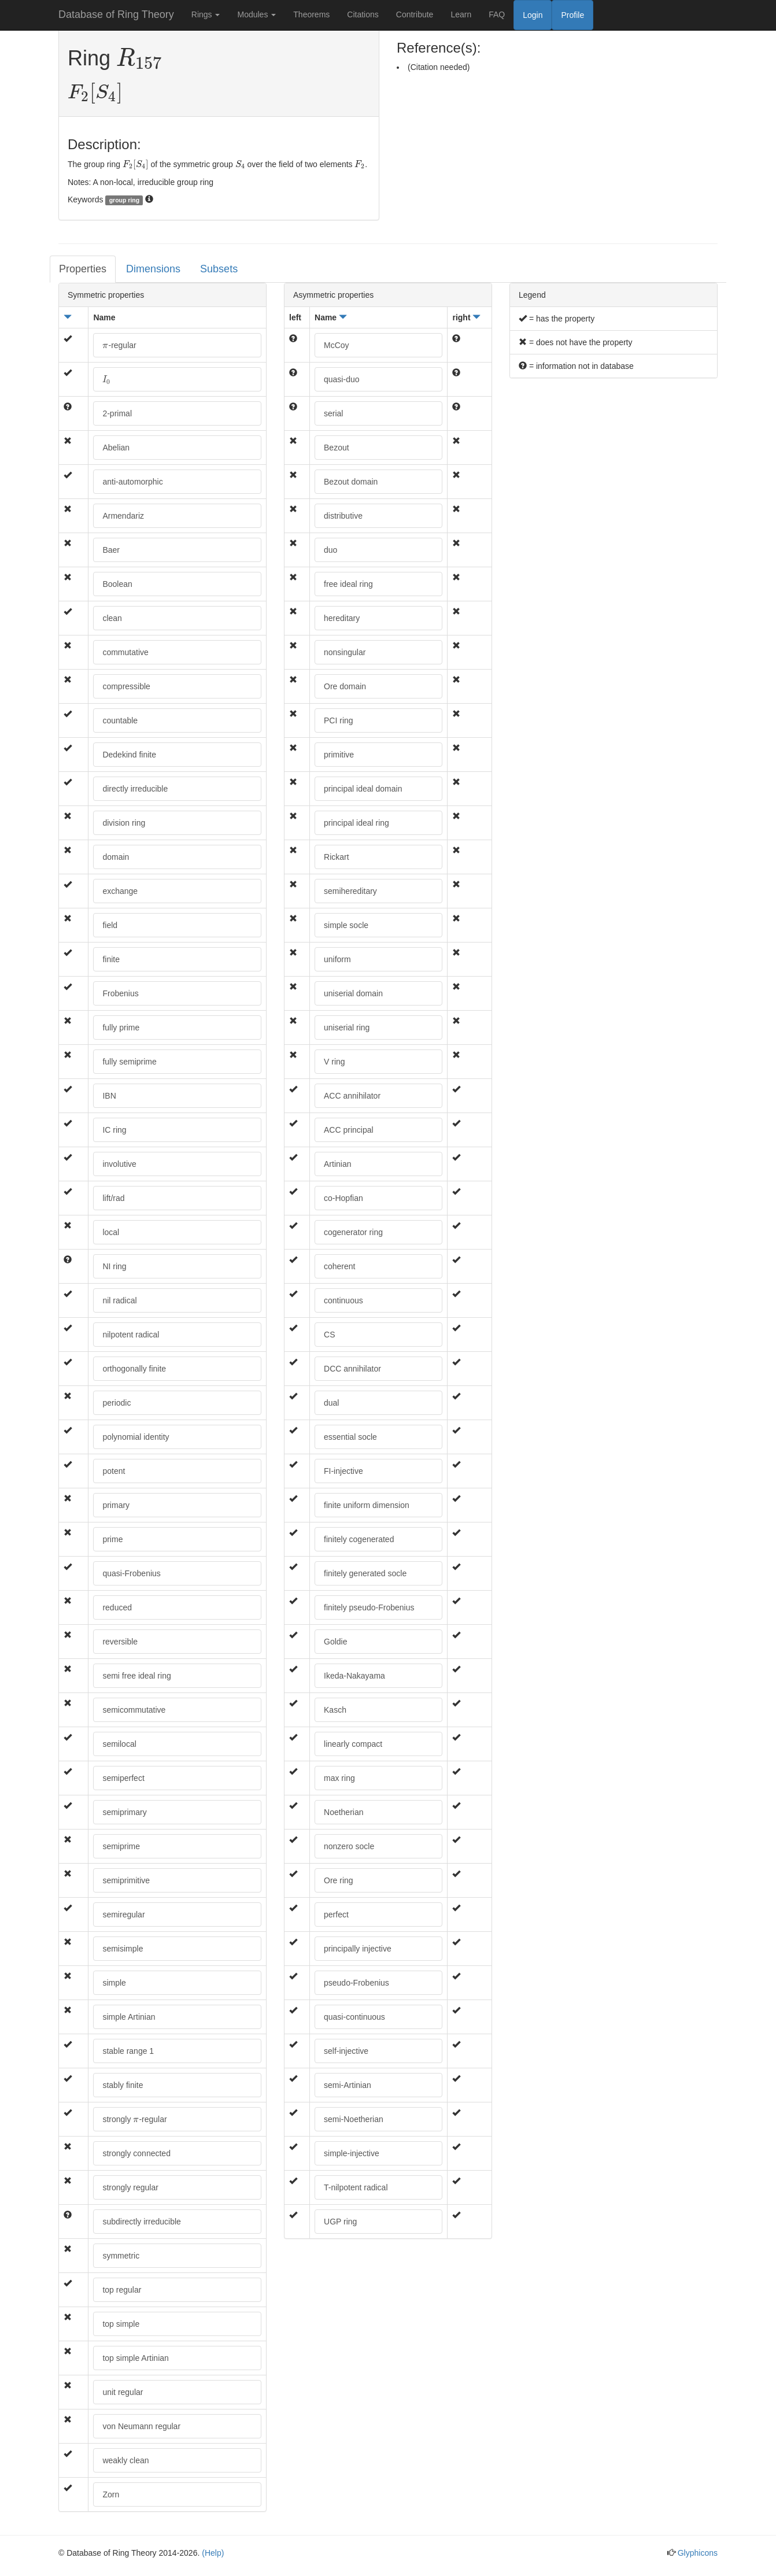  What do you see at coordinates (354, 1675) in the screenshot?
I see `Ikeda-Nakayama` at bounding box center [354, 1675].